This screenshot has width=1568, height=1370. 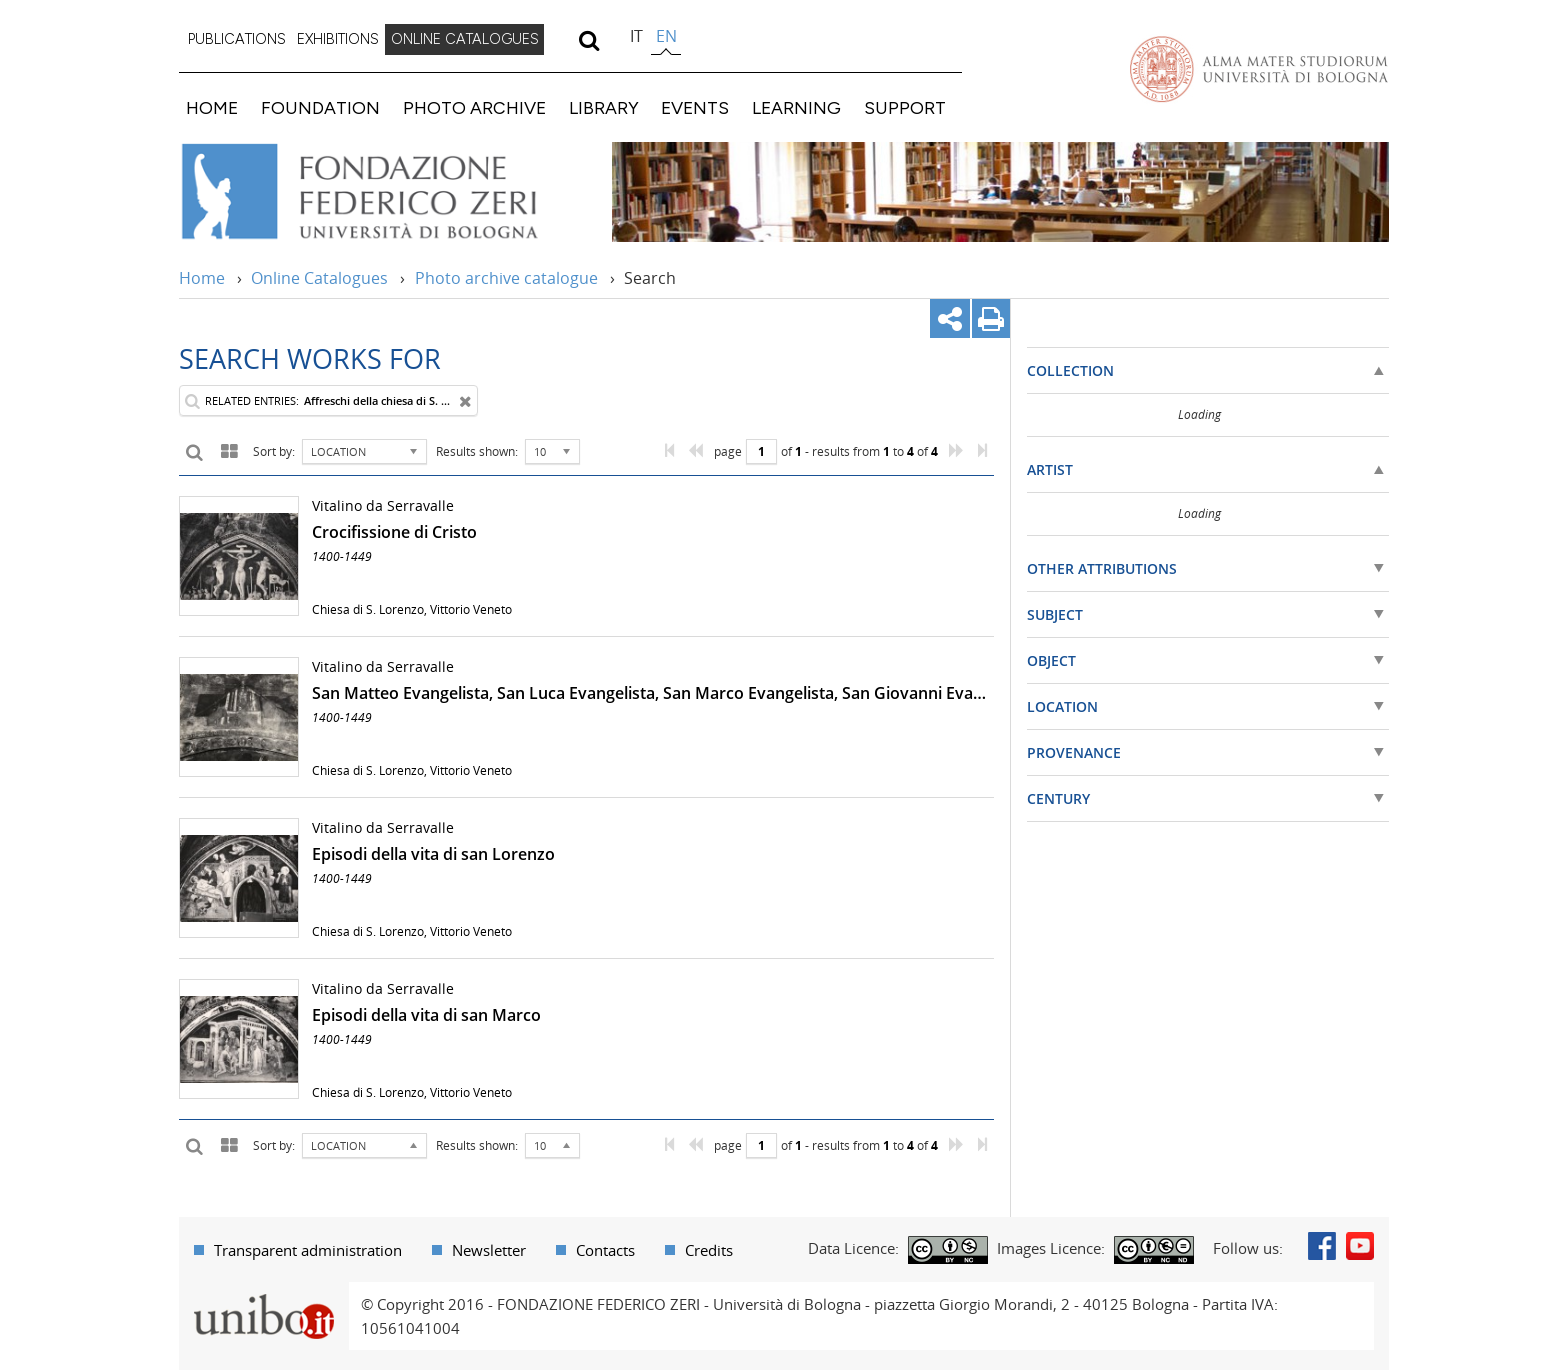 What do you see at coordinates (308, 1250) in the screenshot?
I see `Transparent administration` at bounding box center [308, 1250].